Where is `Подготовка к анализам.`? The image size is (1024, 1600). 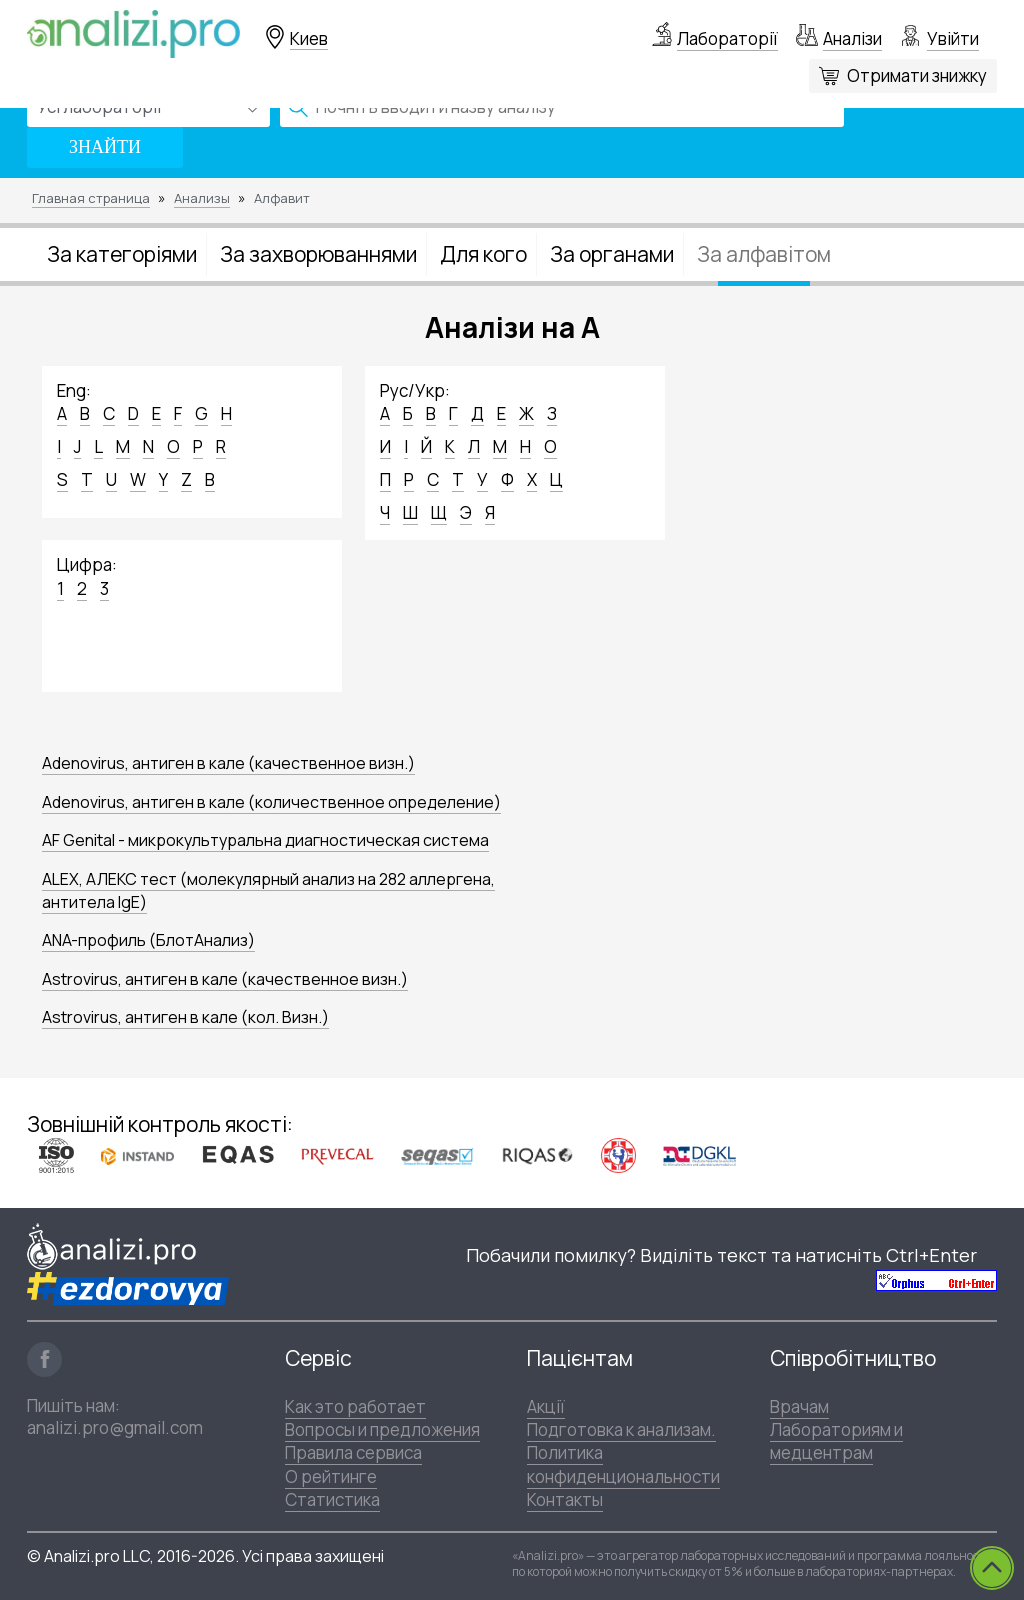
Подготовка к анализам. is located at coordinates (621, 1429).